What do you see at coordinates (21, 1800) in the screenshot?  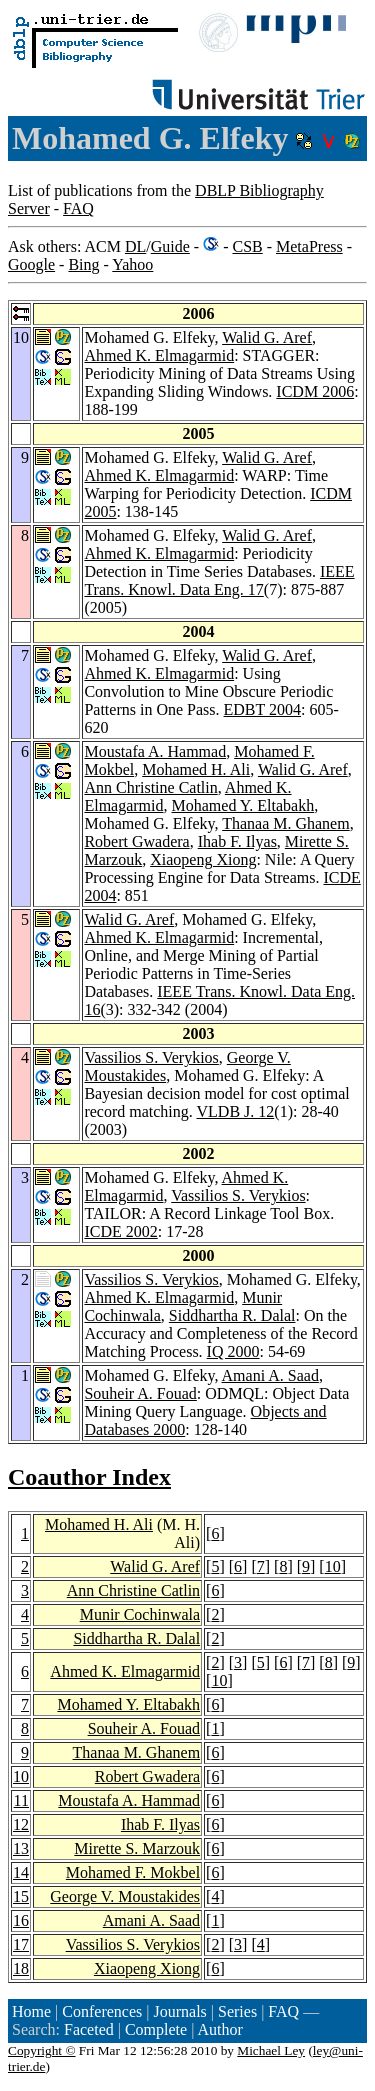 I see `11` at bounding box center [21, 1800].